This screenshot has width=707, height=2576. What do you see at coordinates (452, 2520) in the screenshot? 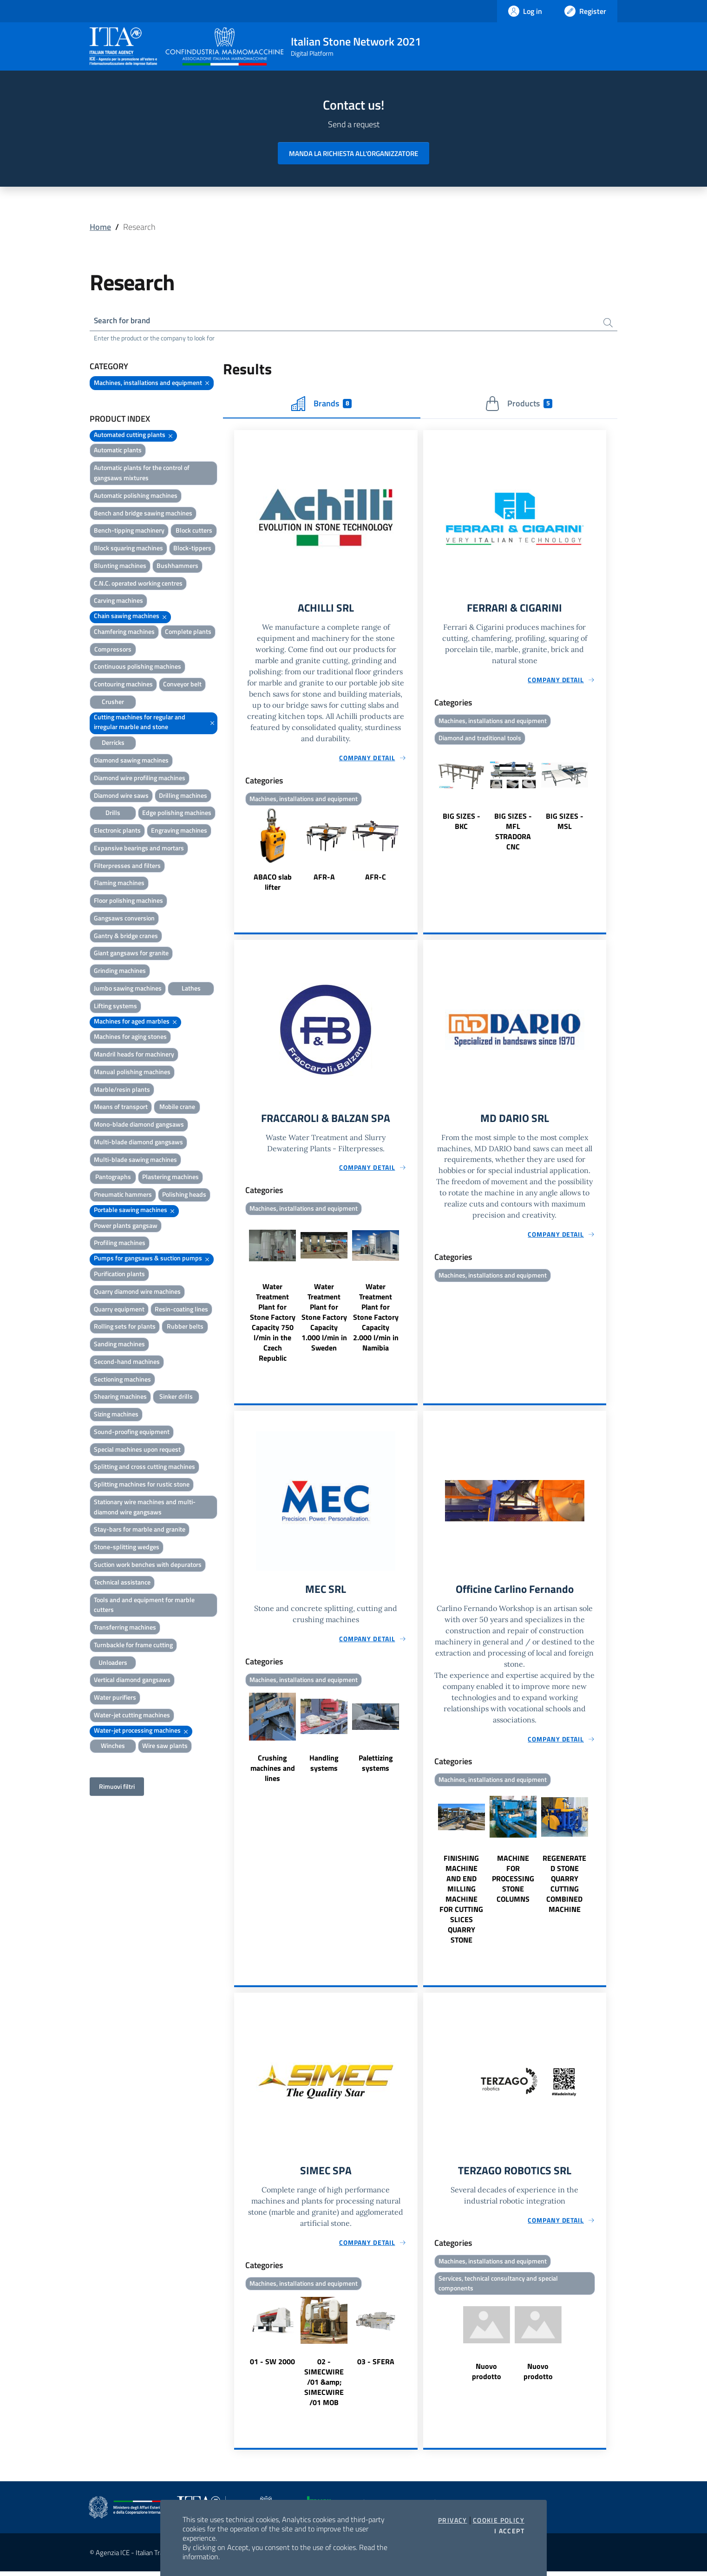
I see `Privacy` at bounding box center [452, 2520].